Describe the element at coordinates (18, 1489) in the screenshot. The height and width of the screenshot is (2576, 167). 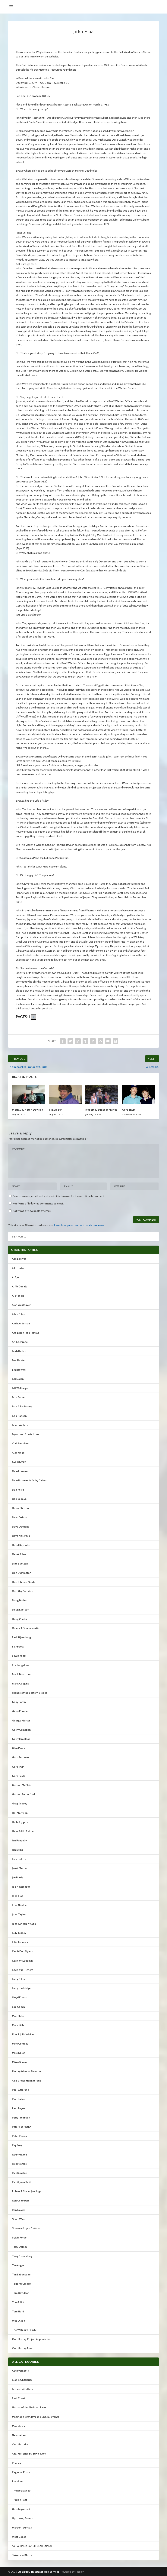
I see `Dan Reive` at that location.